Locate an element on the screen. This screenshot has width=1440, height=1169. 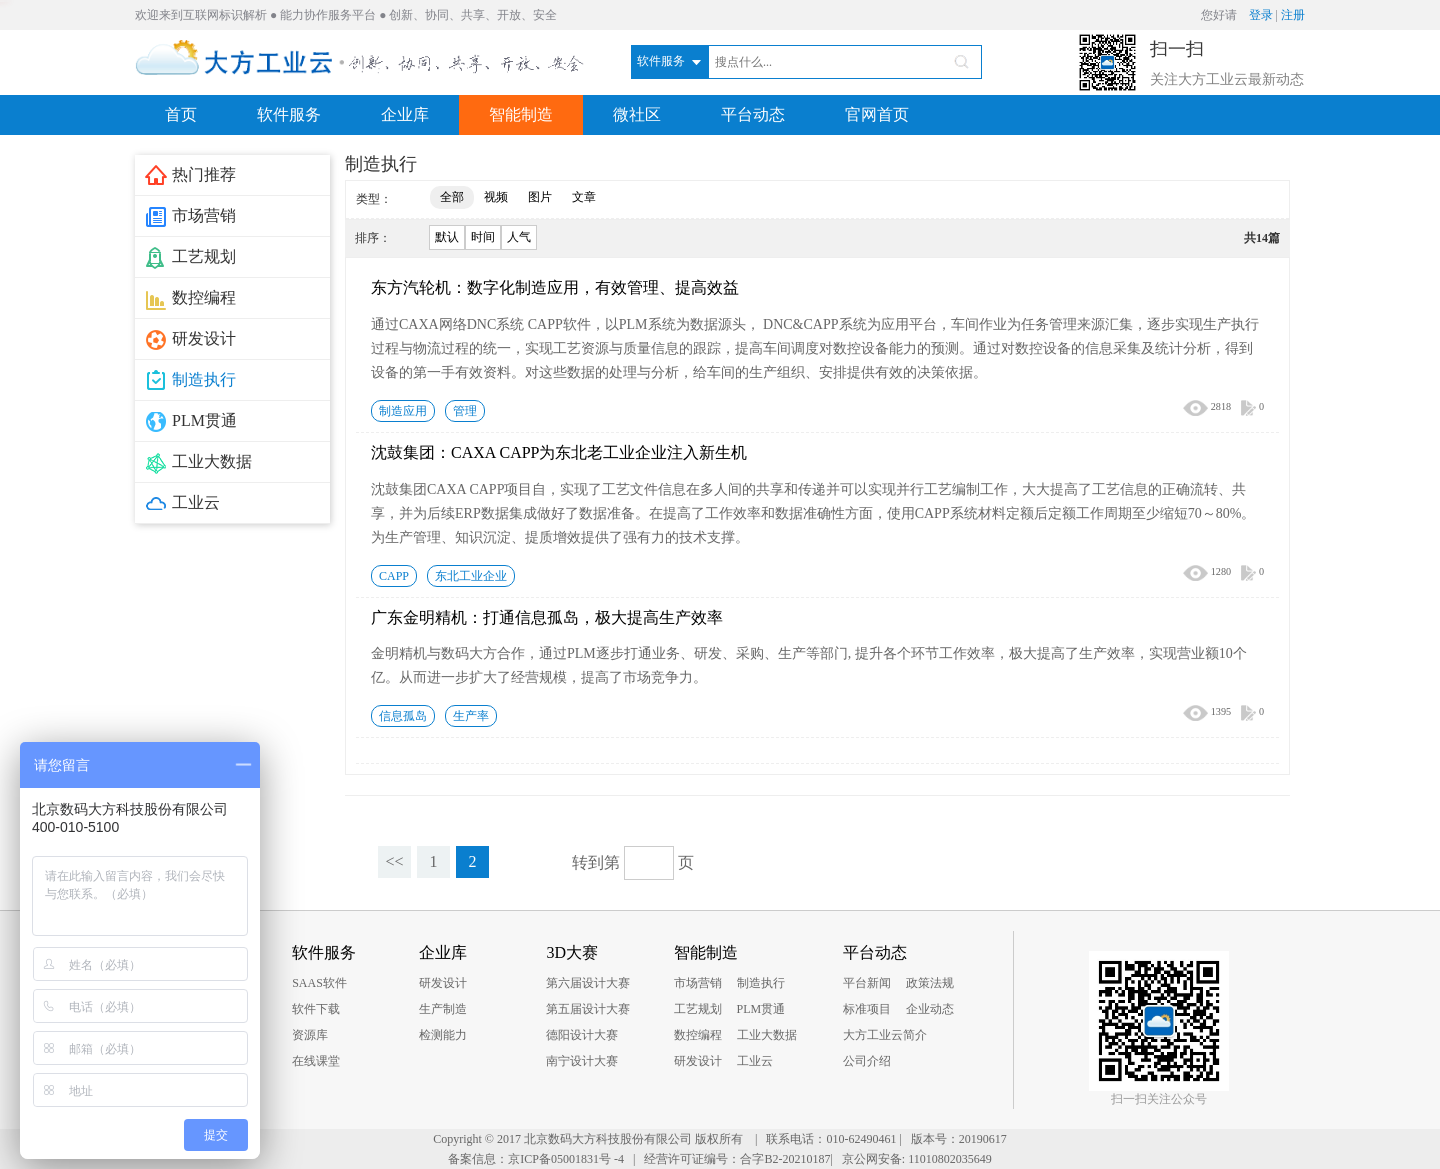
大方工业云简介 is located at coordinates (885, 1035).